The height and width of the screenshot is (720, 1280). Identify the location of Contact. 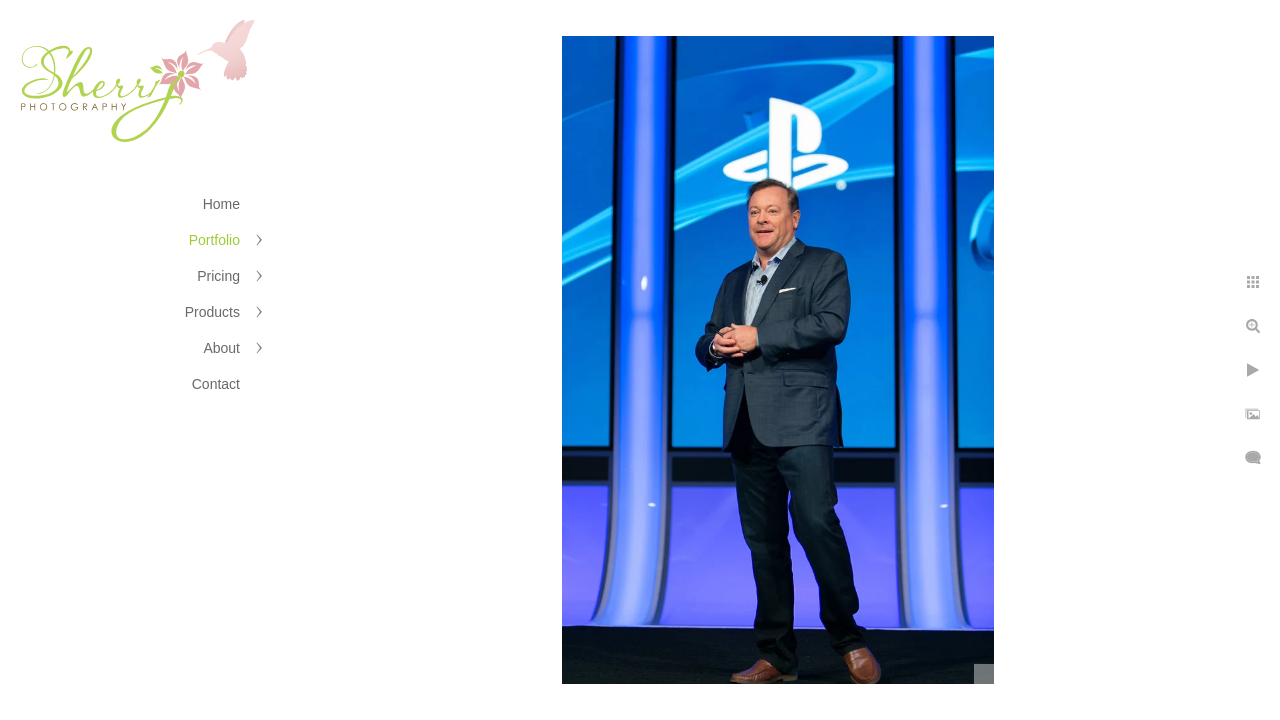
(216, 384).